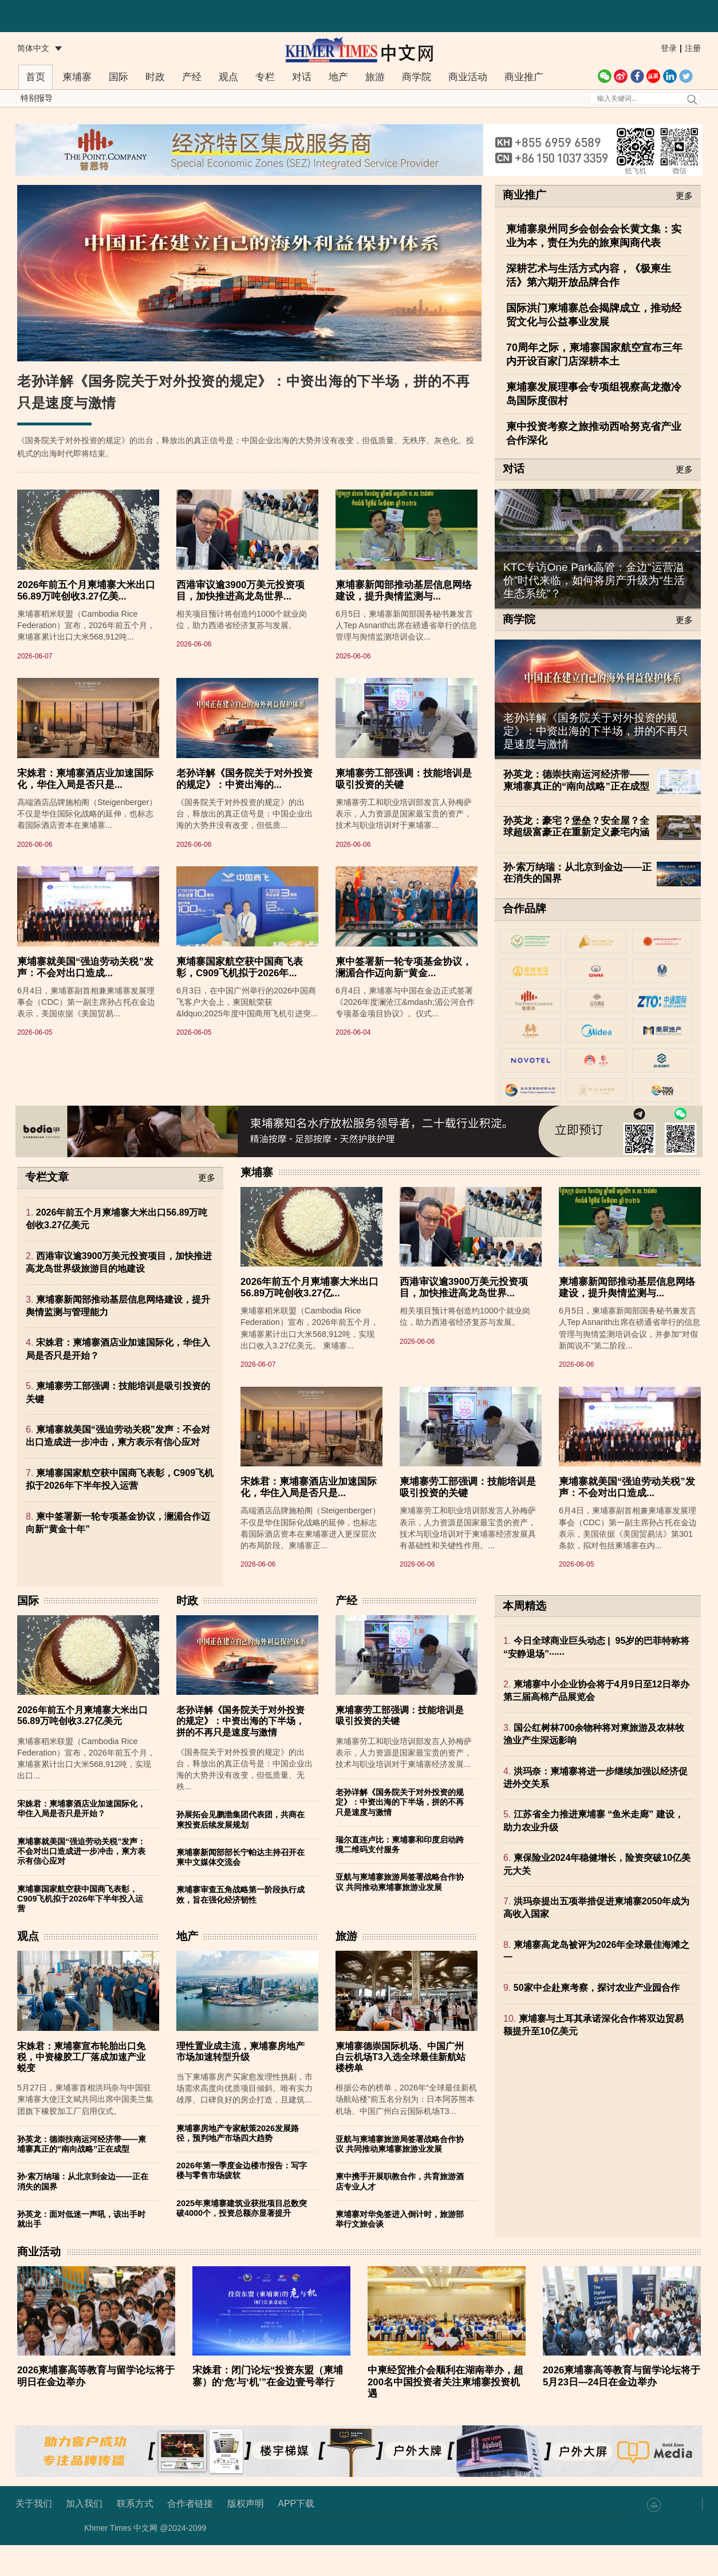 The width and height of the screenshot is (718, 2576). I want to click on 中柬经贸推介会顺利在湖南举办，超200名中国投资者关注柬埔寨投资机遇, so click(445, 2412).